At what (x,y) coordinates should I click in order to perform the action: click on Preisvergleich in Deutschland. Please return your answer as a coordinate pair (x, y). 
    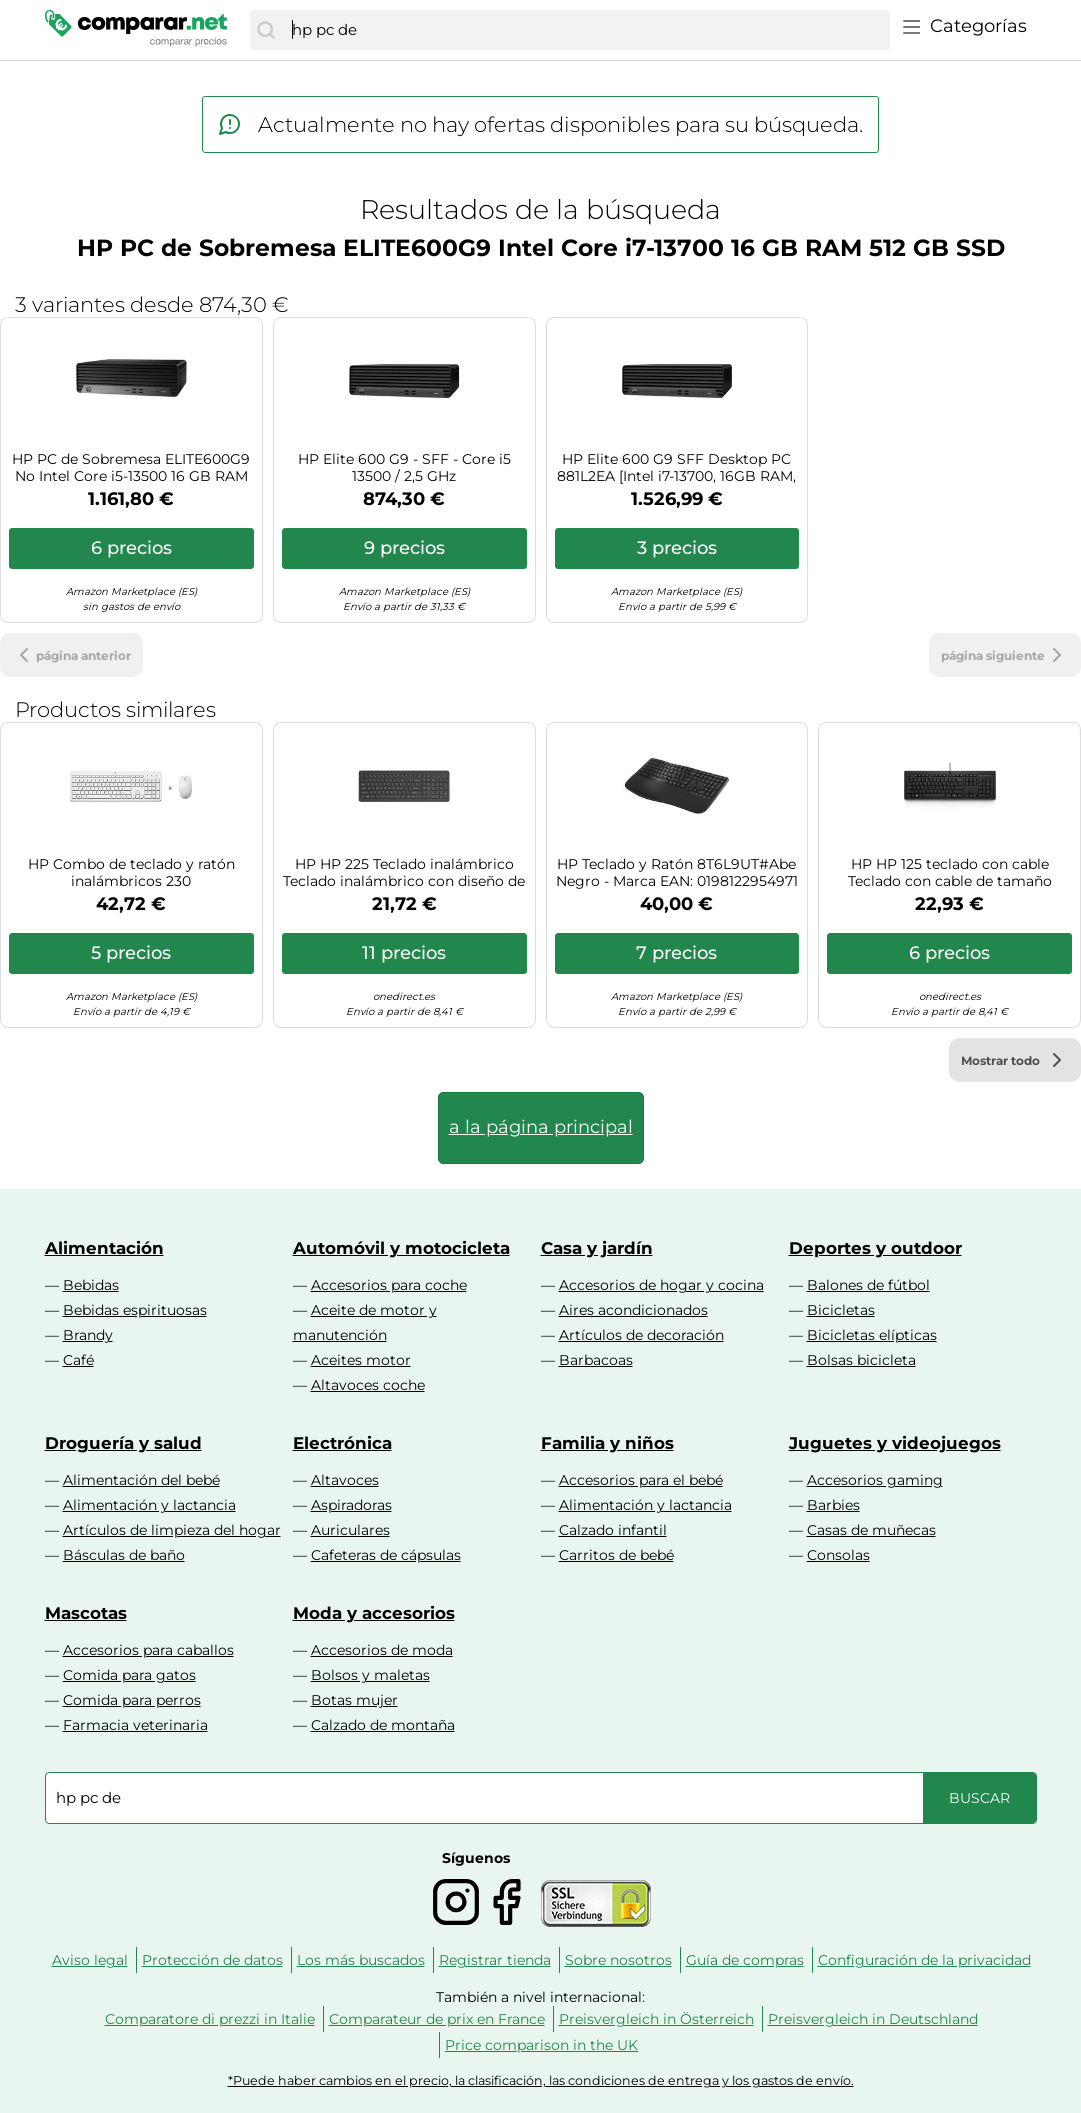
    Looking at the image, I should click on (873, 2019).